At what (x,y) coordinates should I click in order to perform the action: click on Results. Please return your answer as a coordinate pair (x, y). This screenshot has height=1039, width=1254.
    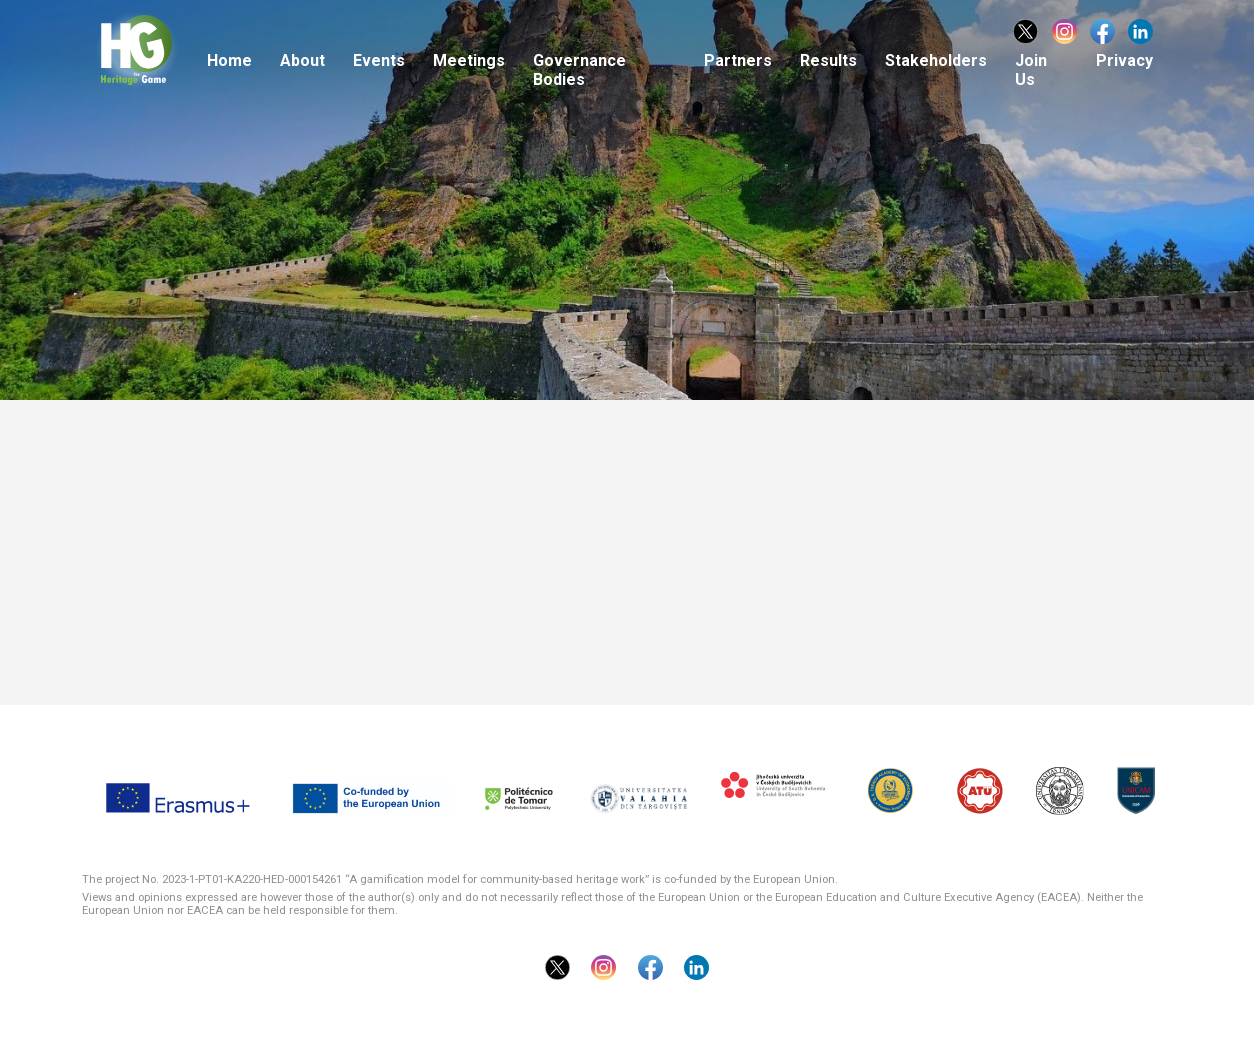
    Looking at the image, I should click on (828, 60).